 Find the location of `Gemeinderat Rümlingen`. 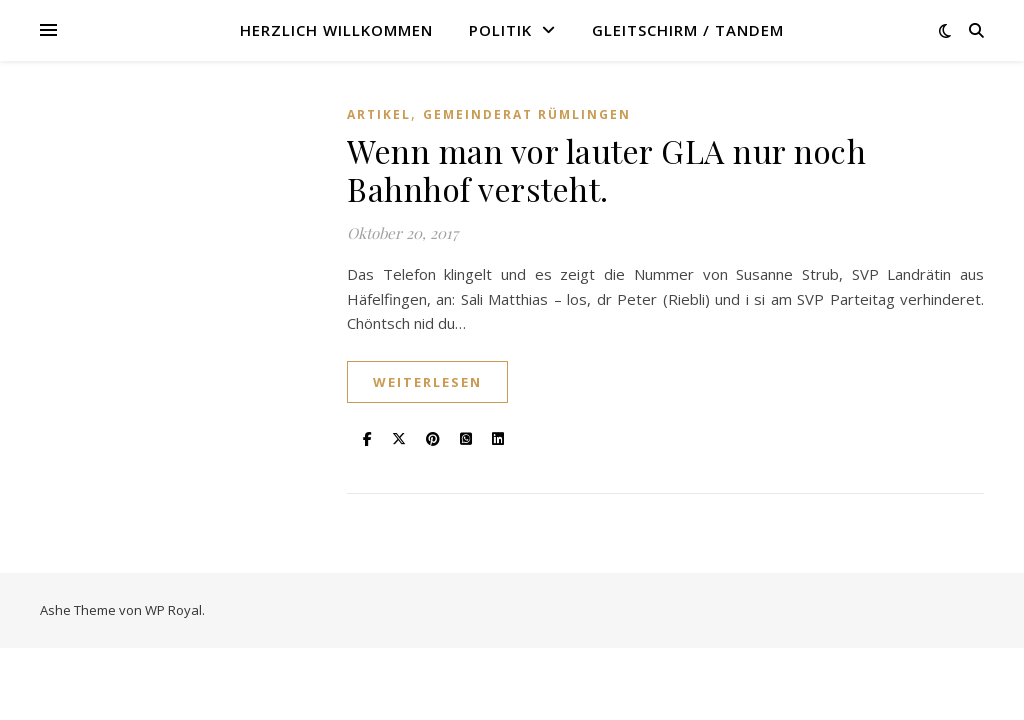

Gemeinderat Rümlingen is located at coordinates (527, 114).